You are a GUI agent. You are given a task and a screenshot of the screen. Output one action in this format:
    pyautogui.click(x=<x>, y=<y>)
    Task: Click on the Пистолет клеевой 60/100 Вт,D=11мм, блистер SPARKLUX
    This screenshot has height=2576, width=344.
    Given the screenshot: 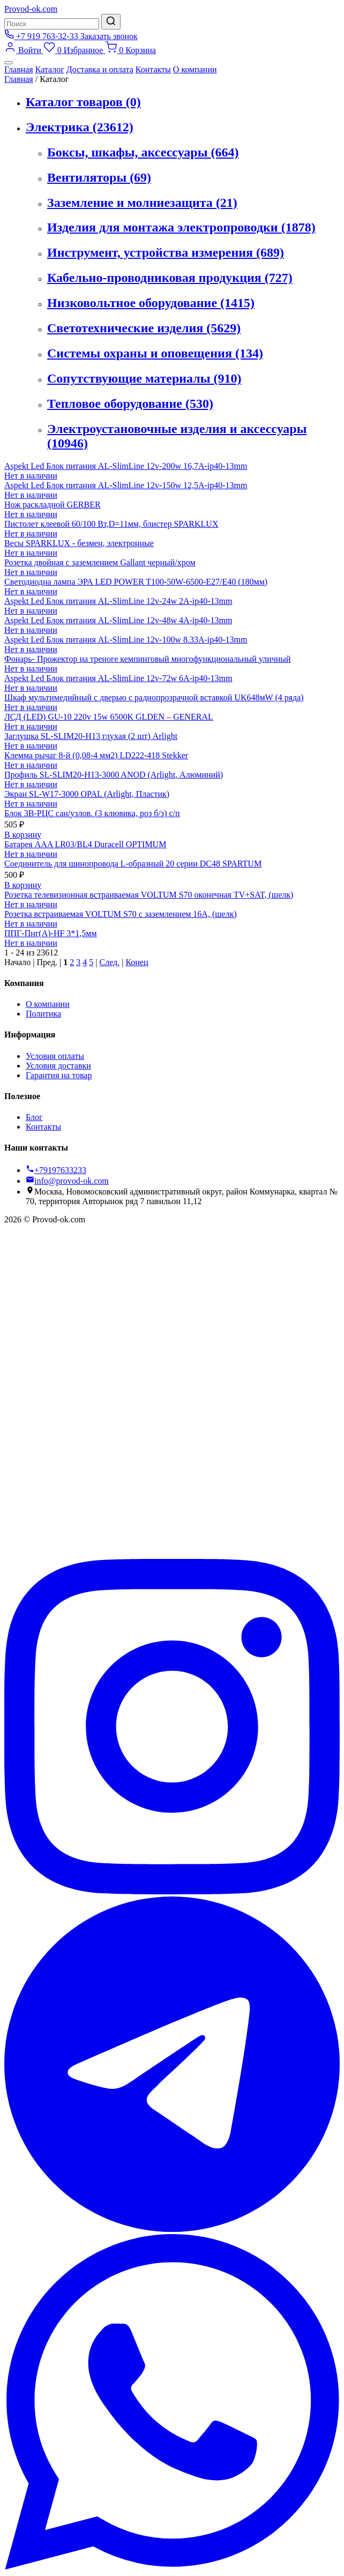 What is the action you would take?
    pyautogui.click(x=111, y=523)
    